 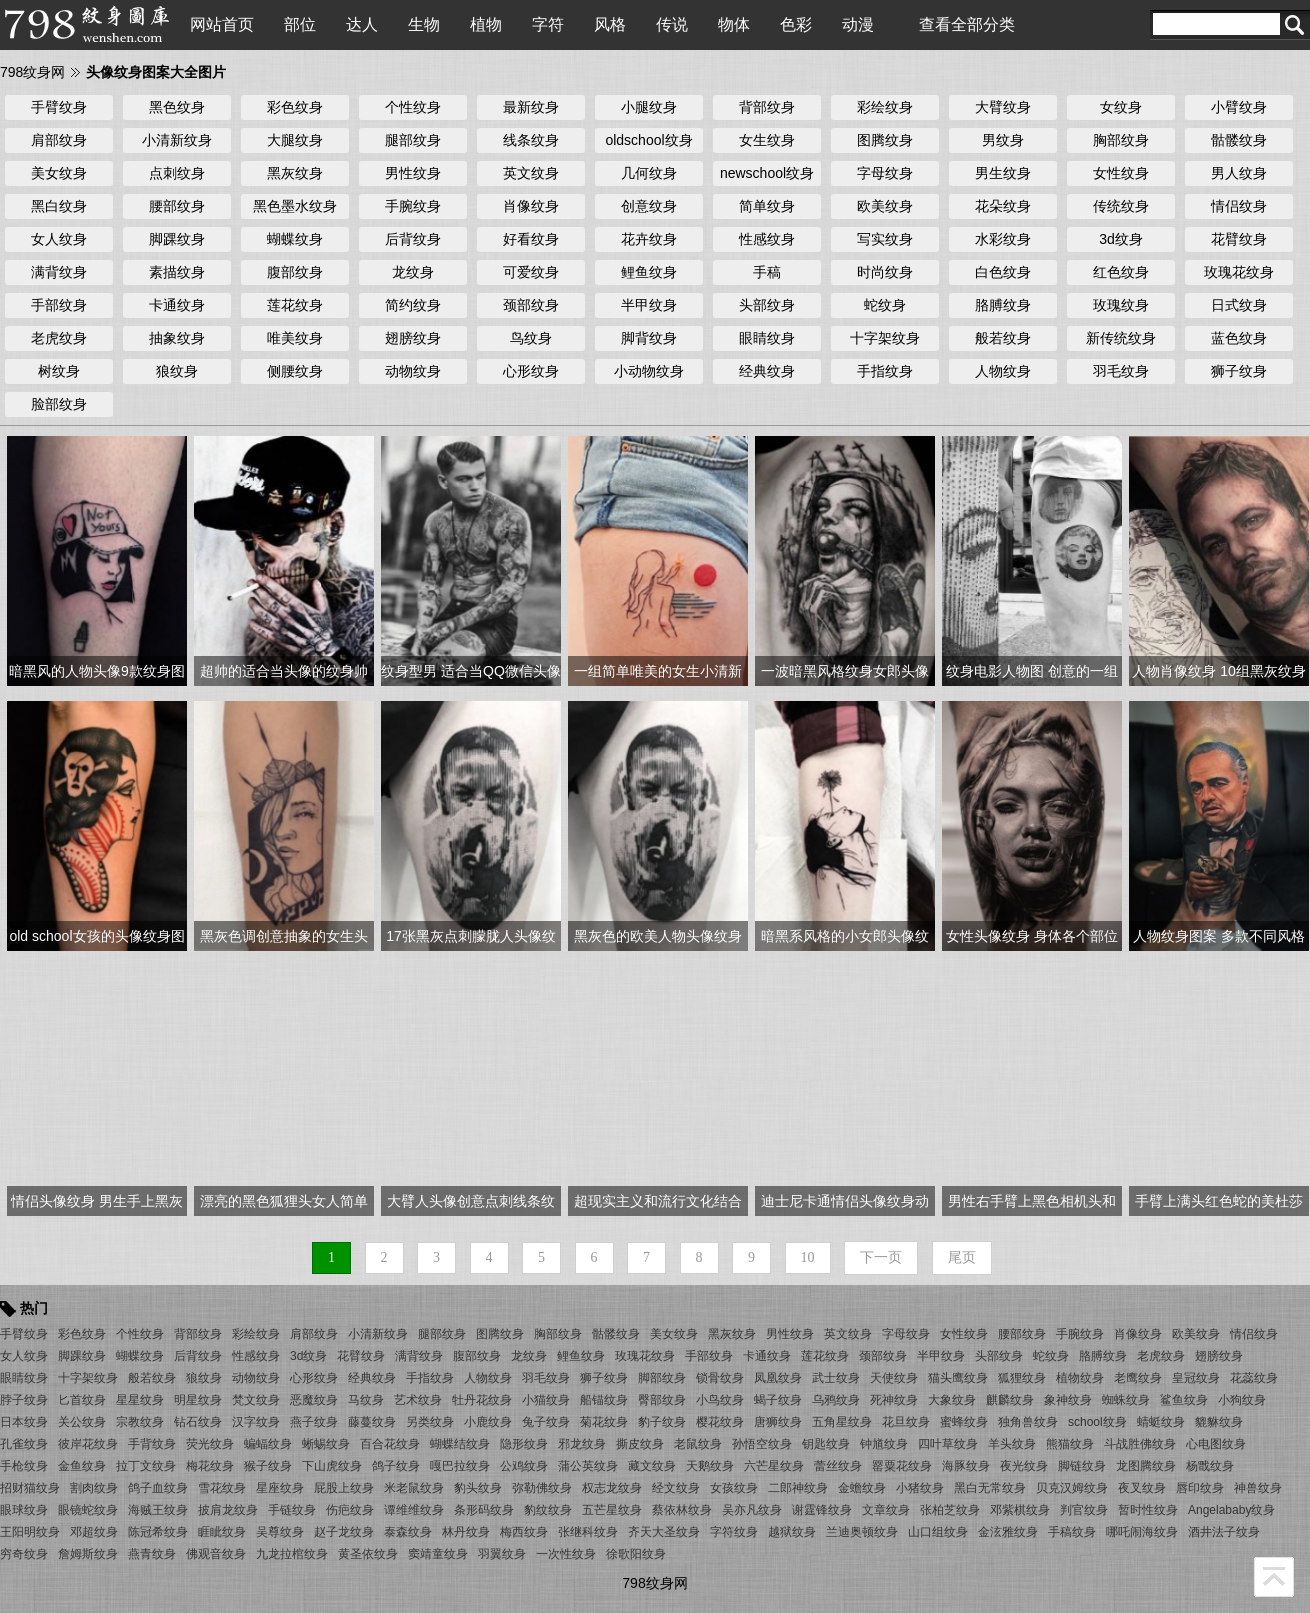 I want to click on 玫瑰纹身, so click(x=1121, y=305).